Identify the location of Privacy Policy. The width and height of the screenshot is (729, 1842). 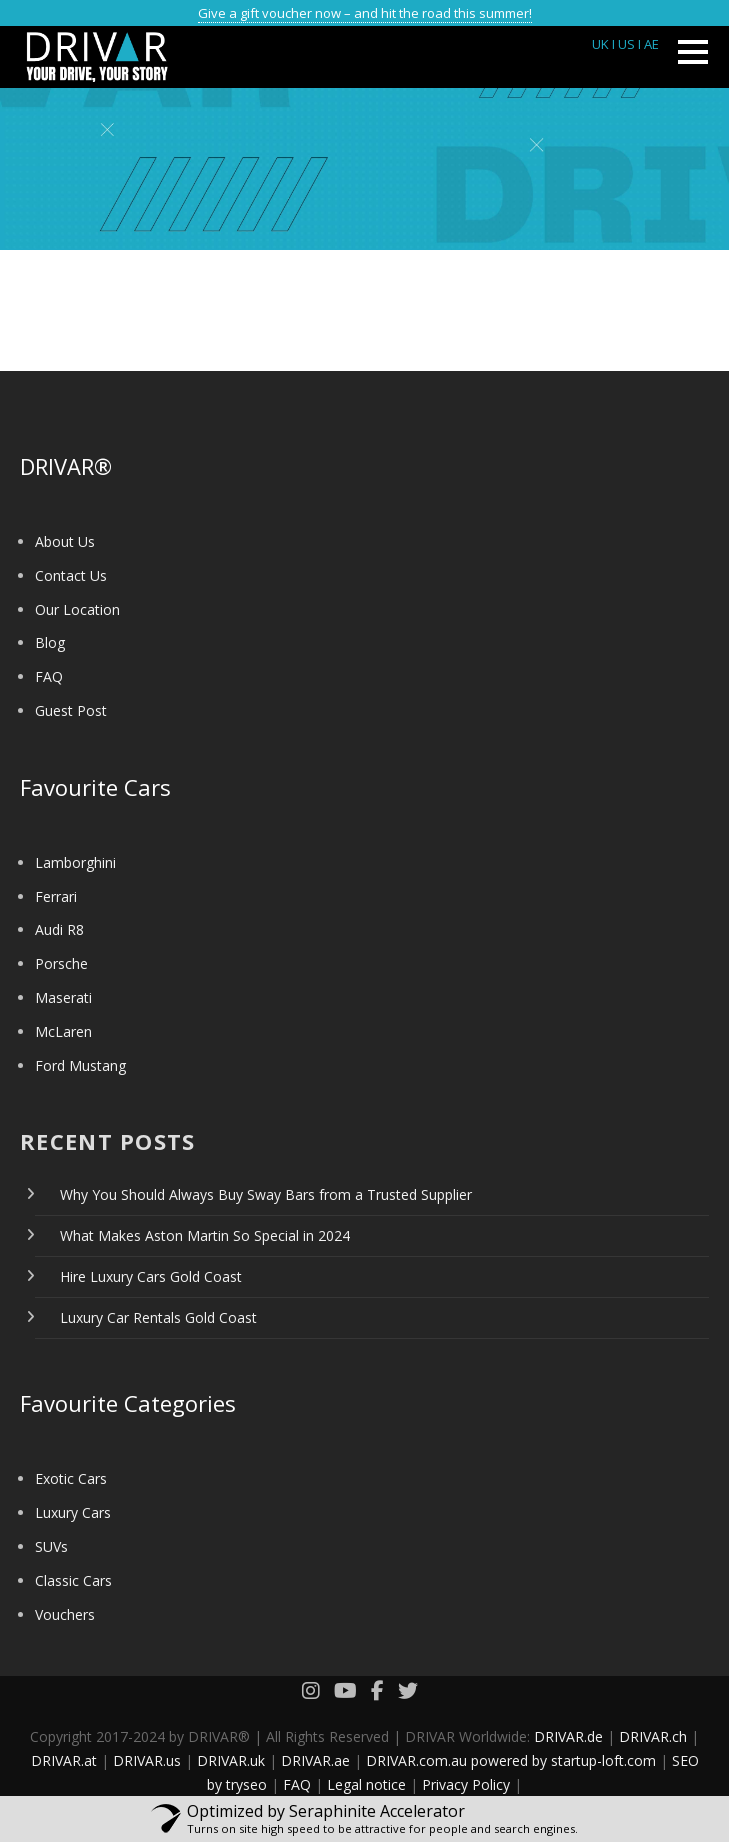
(466, 1784).